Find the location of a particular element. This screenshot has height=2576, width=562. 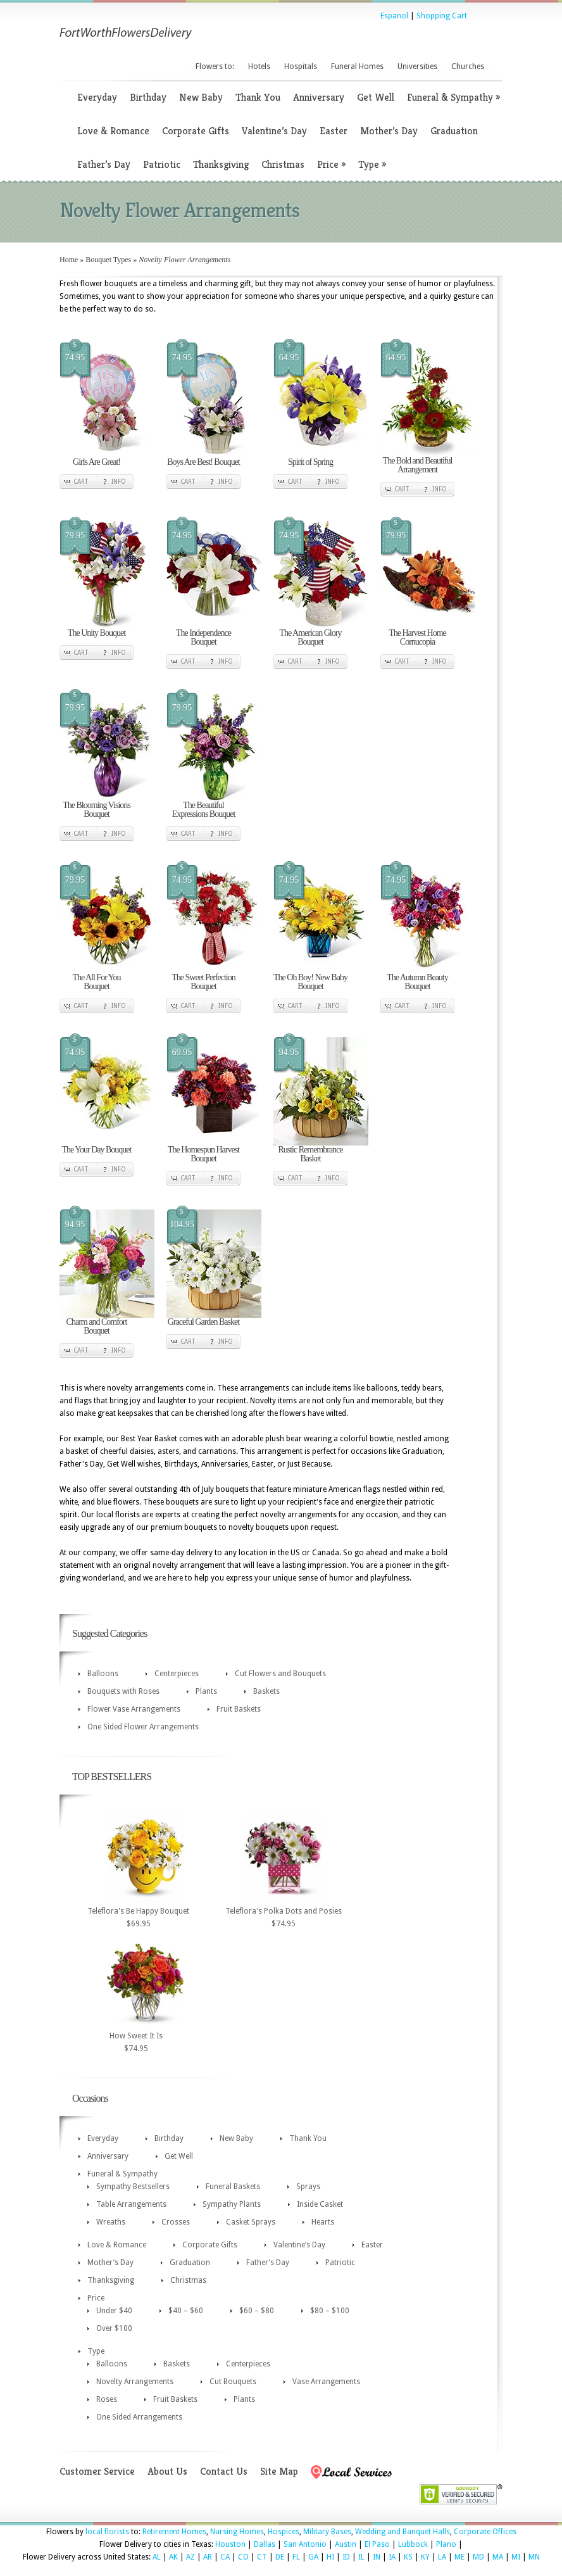

Plano is located at coordinates (446, 2544).